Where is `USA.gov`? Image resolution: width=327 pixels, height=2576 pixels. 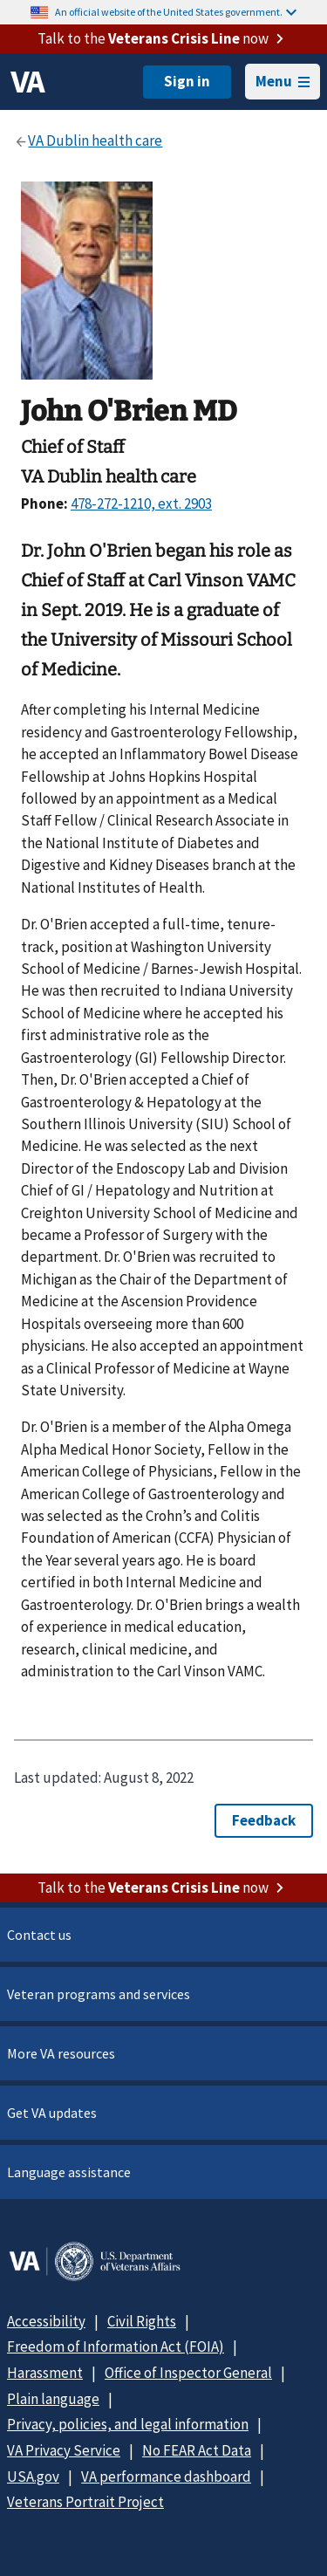
USA.gov is located at coordinates (33, 2476).